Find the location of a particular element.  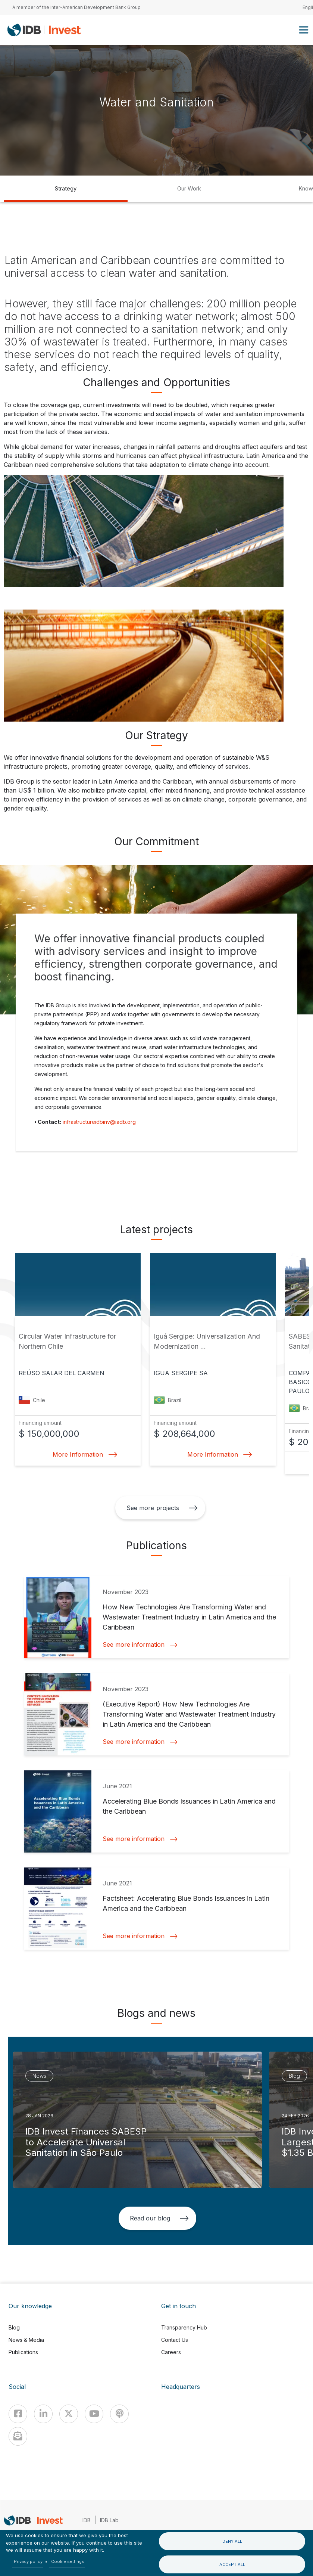

See more information [button] is located at coordinates (140, 1644).